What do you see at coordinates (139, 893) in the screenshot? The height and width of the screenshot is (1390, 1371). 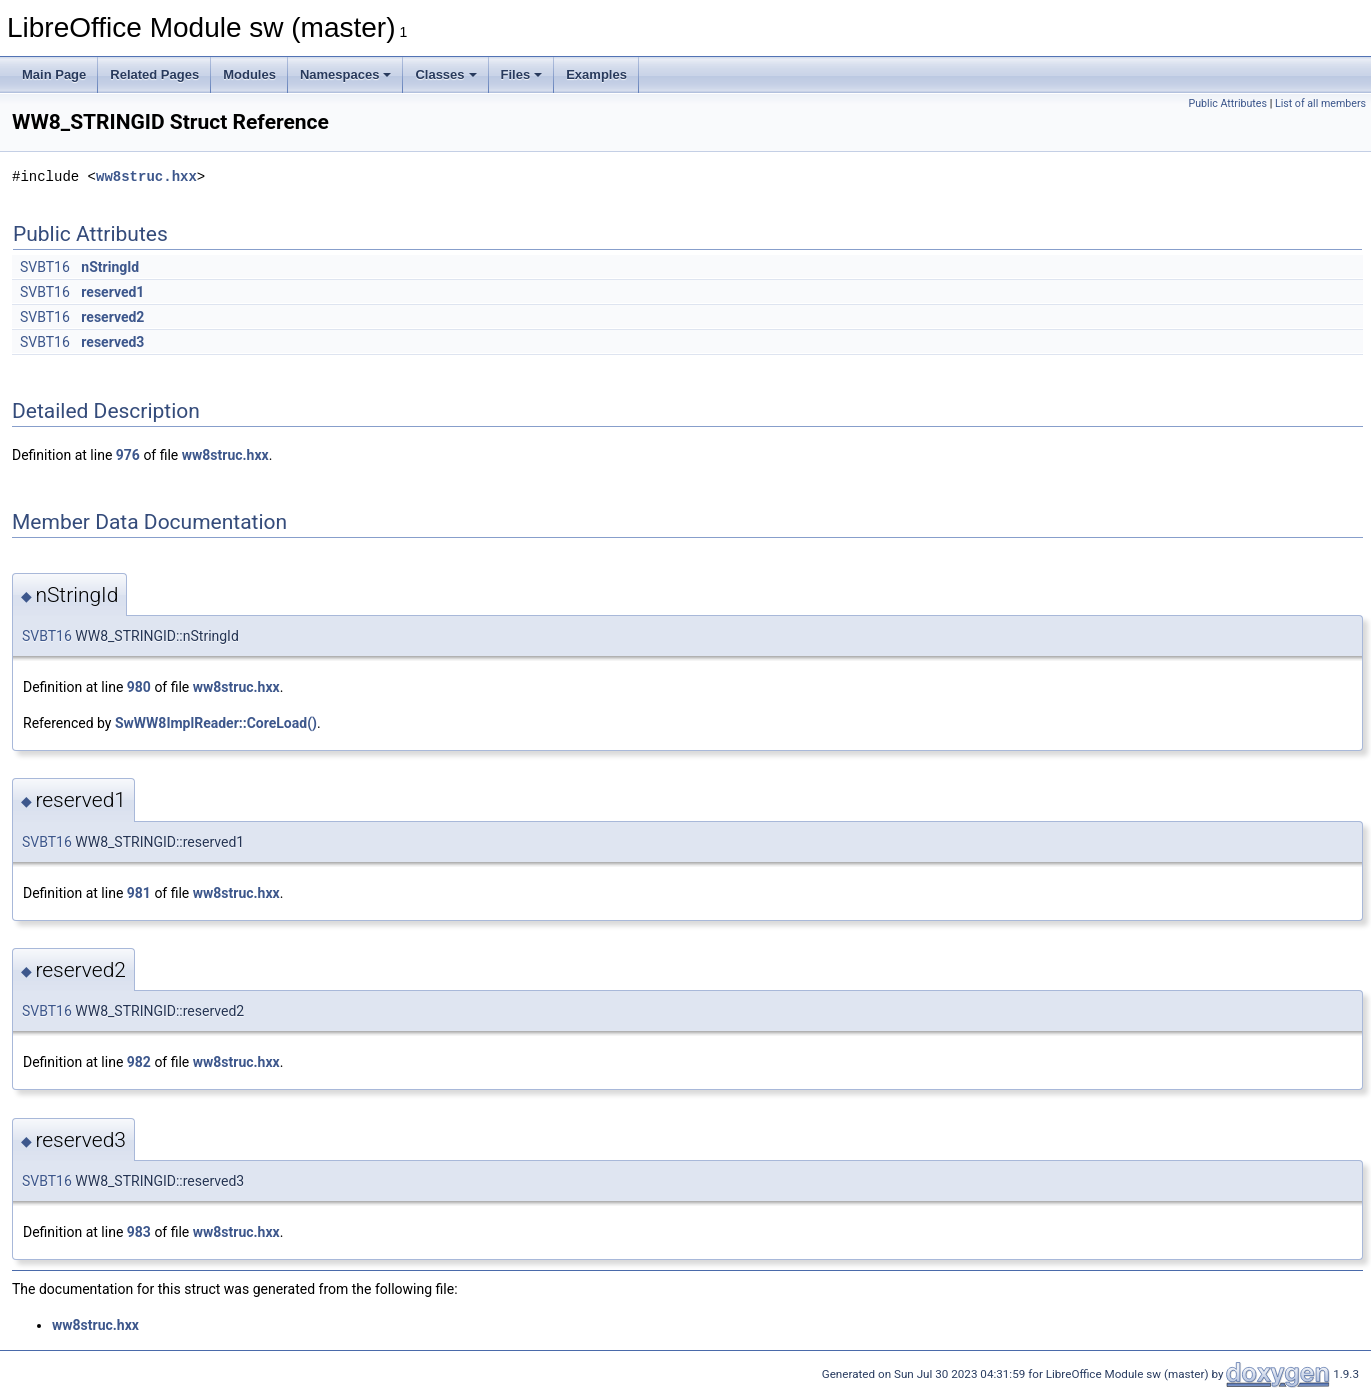 I see `981` at bounding box center [139, 893].